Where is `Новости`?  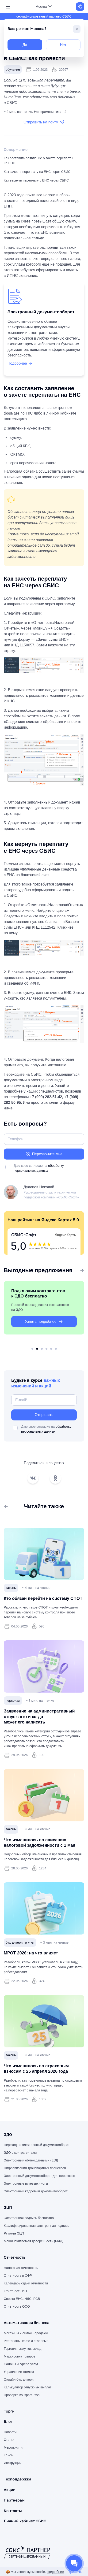
Новости is located at coordinates (10, 2432).